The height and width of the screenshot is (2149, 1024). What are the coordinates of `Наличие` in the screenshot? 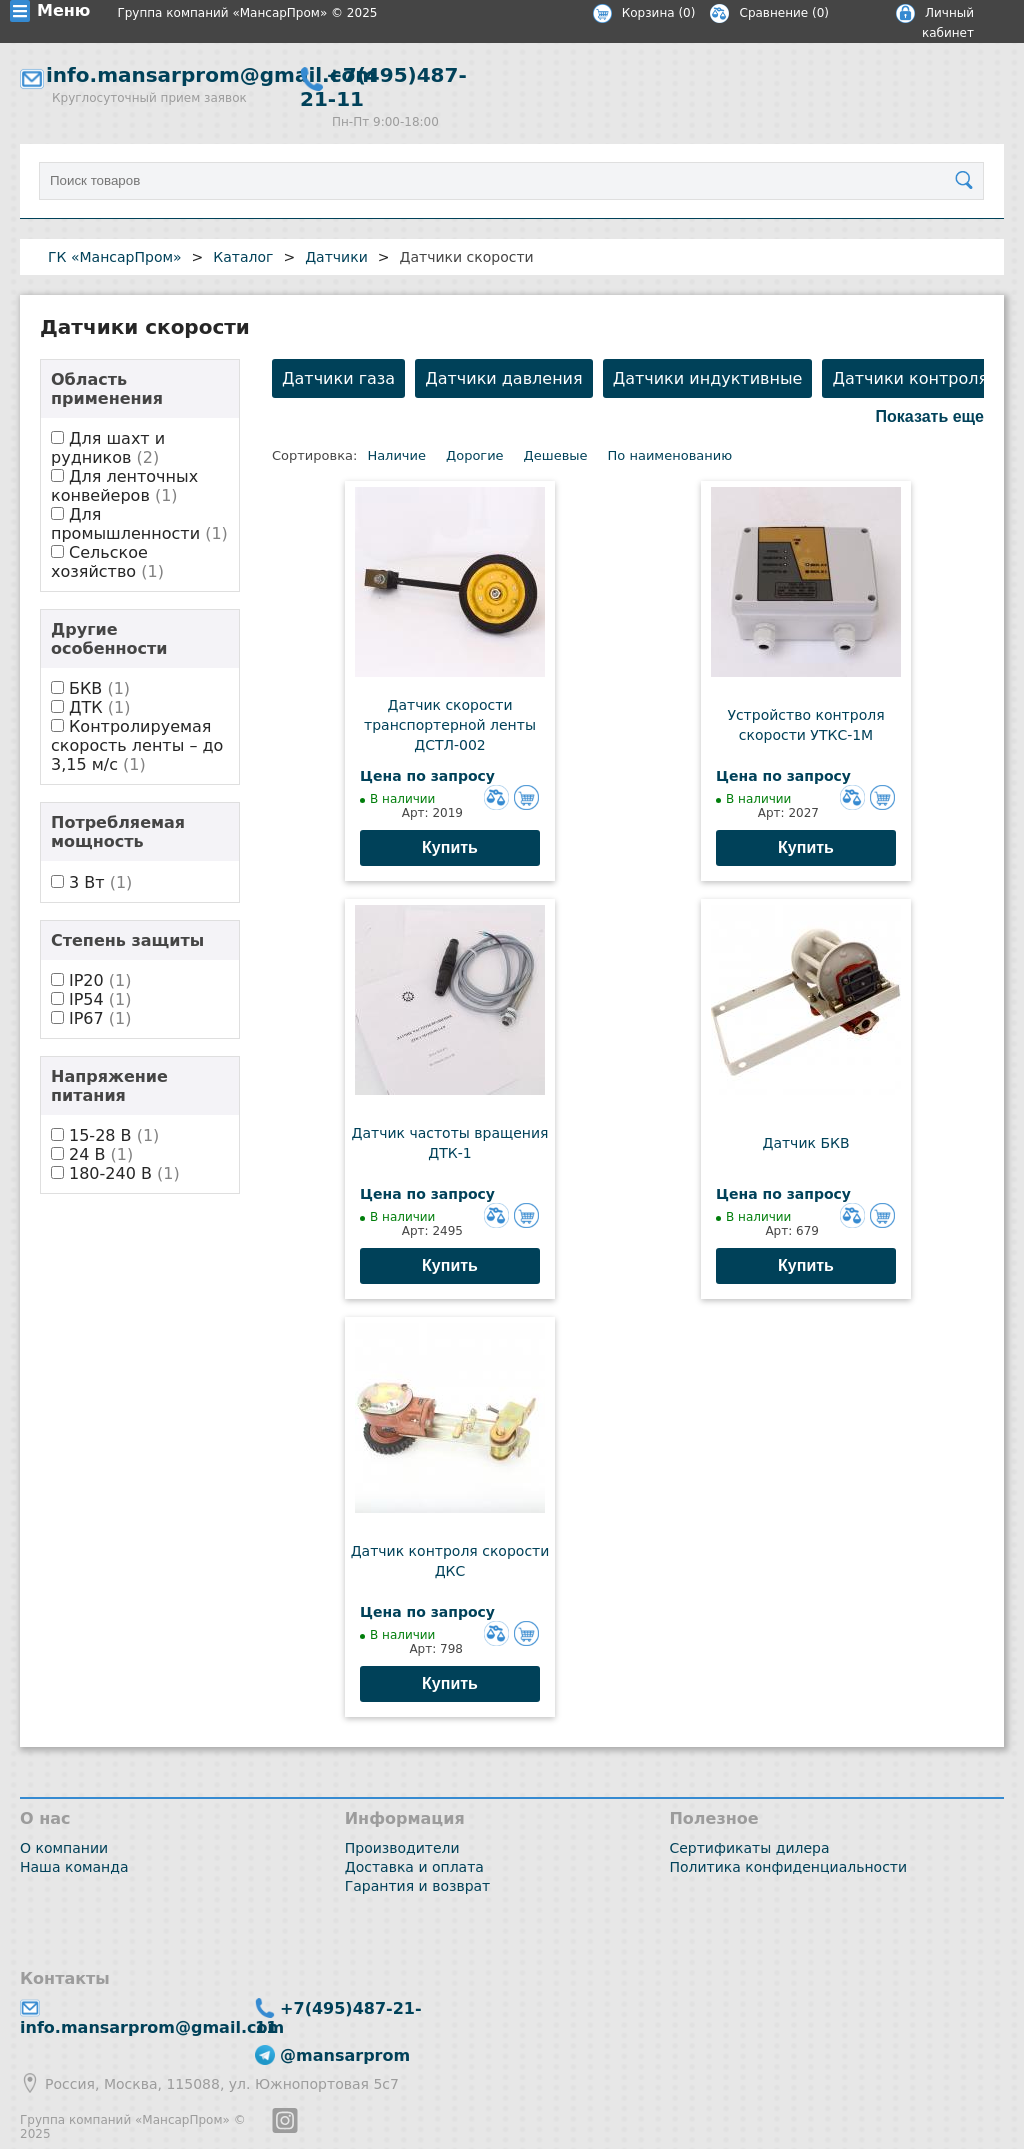 It's located at (396, 455).